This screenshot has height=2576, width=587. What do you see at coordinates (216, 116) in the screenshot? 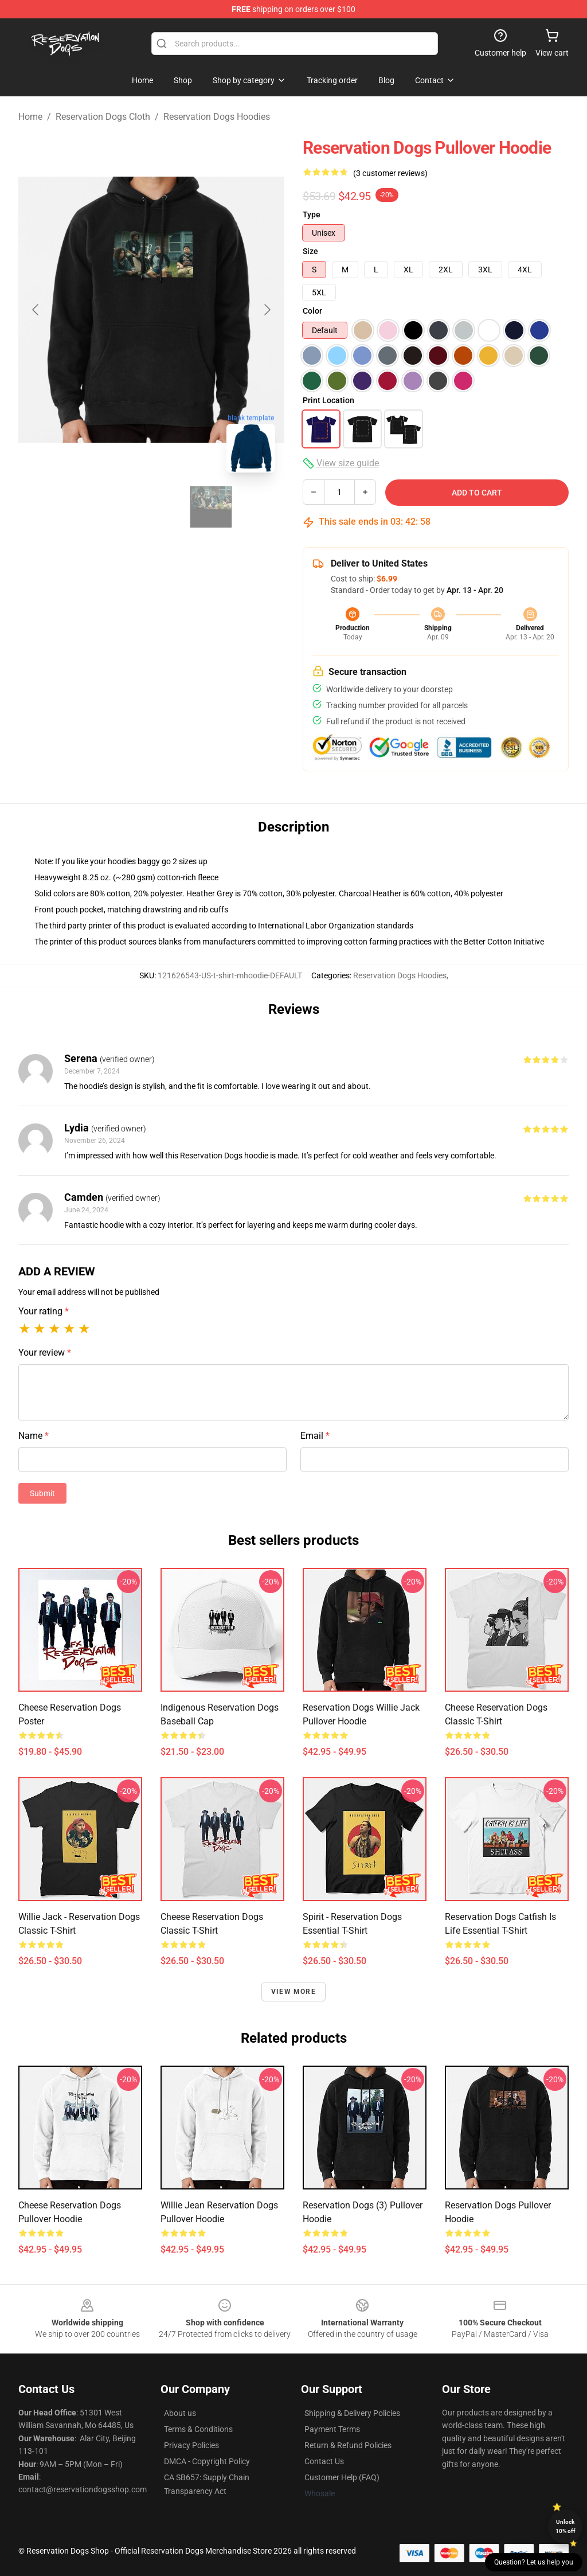
I see `Reservation Dogs Hoodies` at bounding box center [216, 116].